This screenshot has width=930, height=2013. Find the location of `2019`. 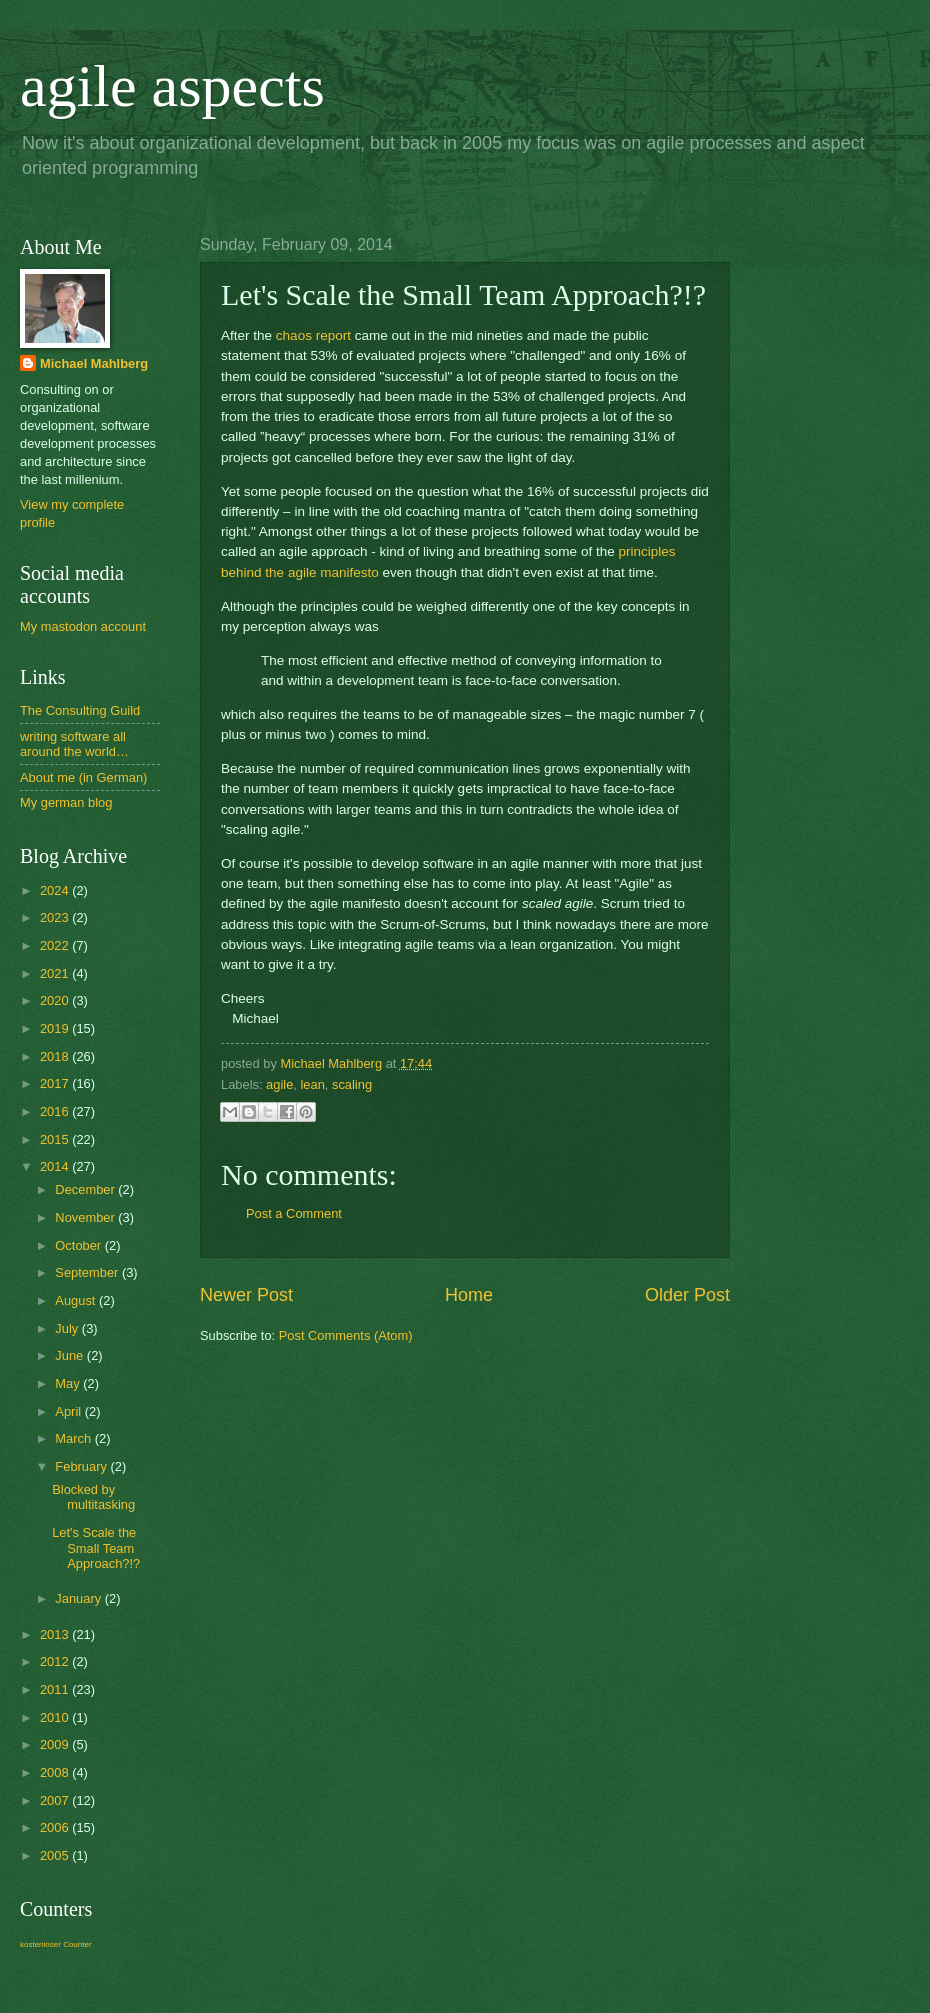

2019 is located at coordinates (56, 1028).